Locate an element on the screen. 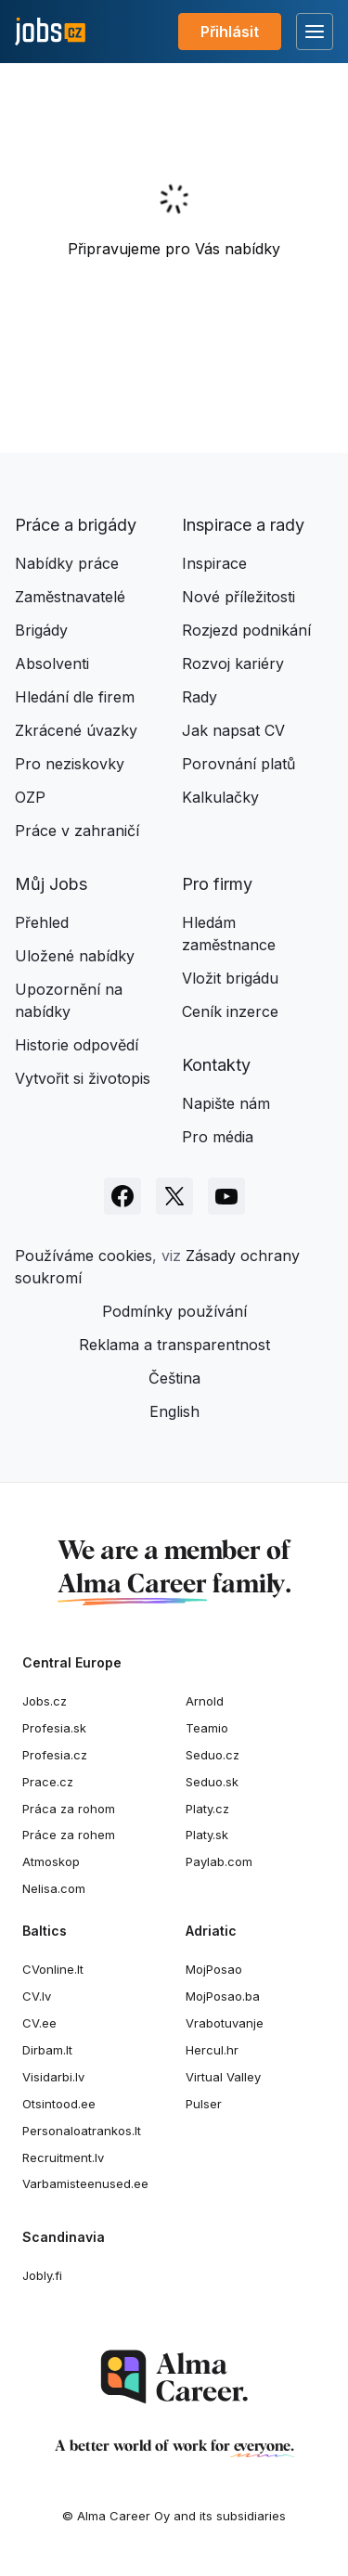  Práca za rohom is located at coordinates (68, 1808).